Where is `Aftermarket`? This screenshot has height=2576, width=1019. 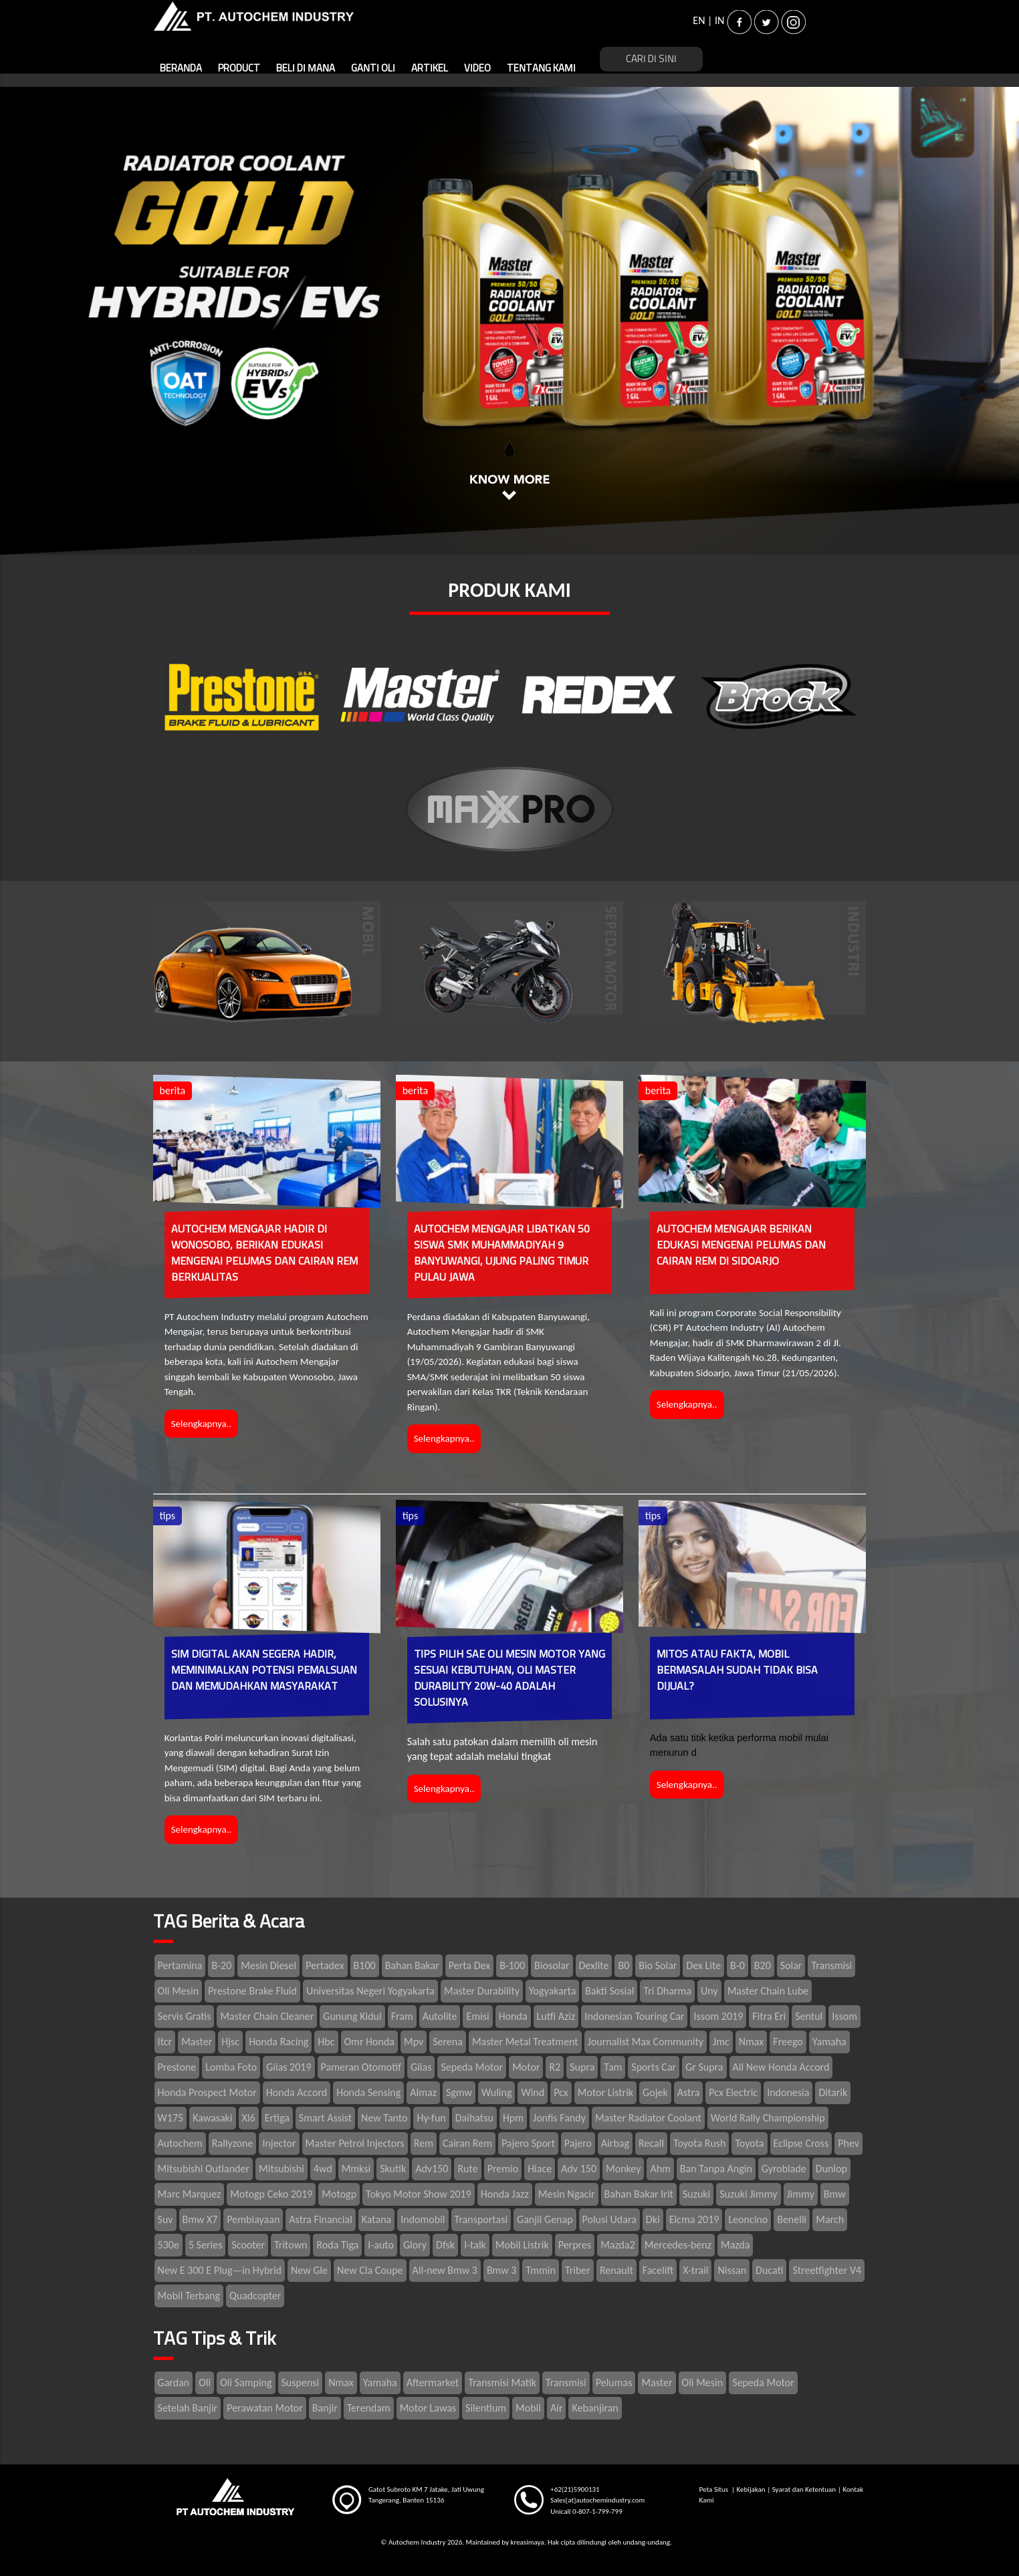 Aftermarket is located at coordinates (433, 2382).